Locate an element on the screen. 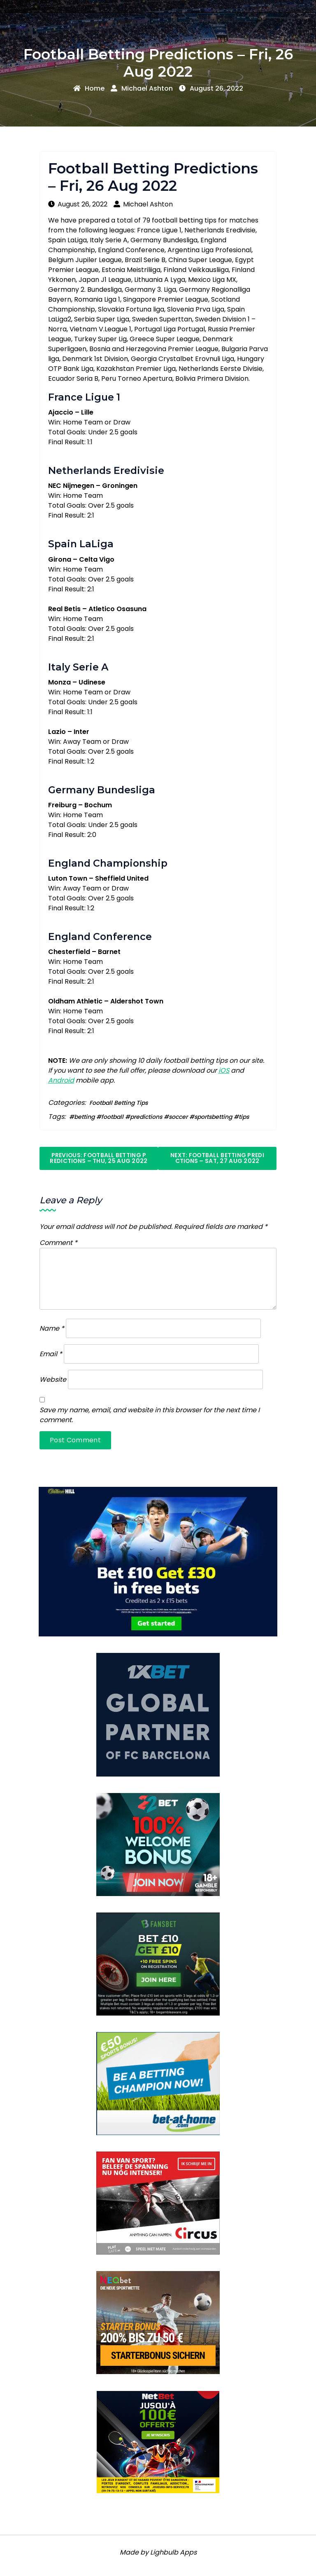 Image resolution: width=316 pixels, height=2576 pixels. Home is located at coordinates (89, 88).